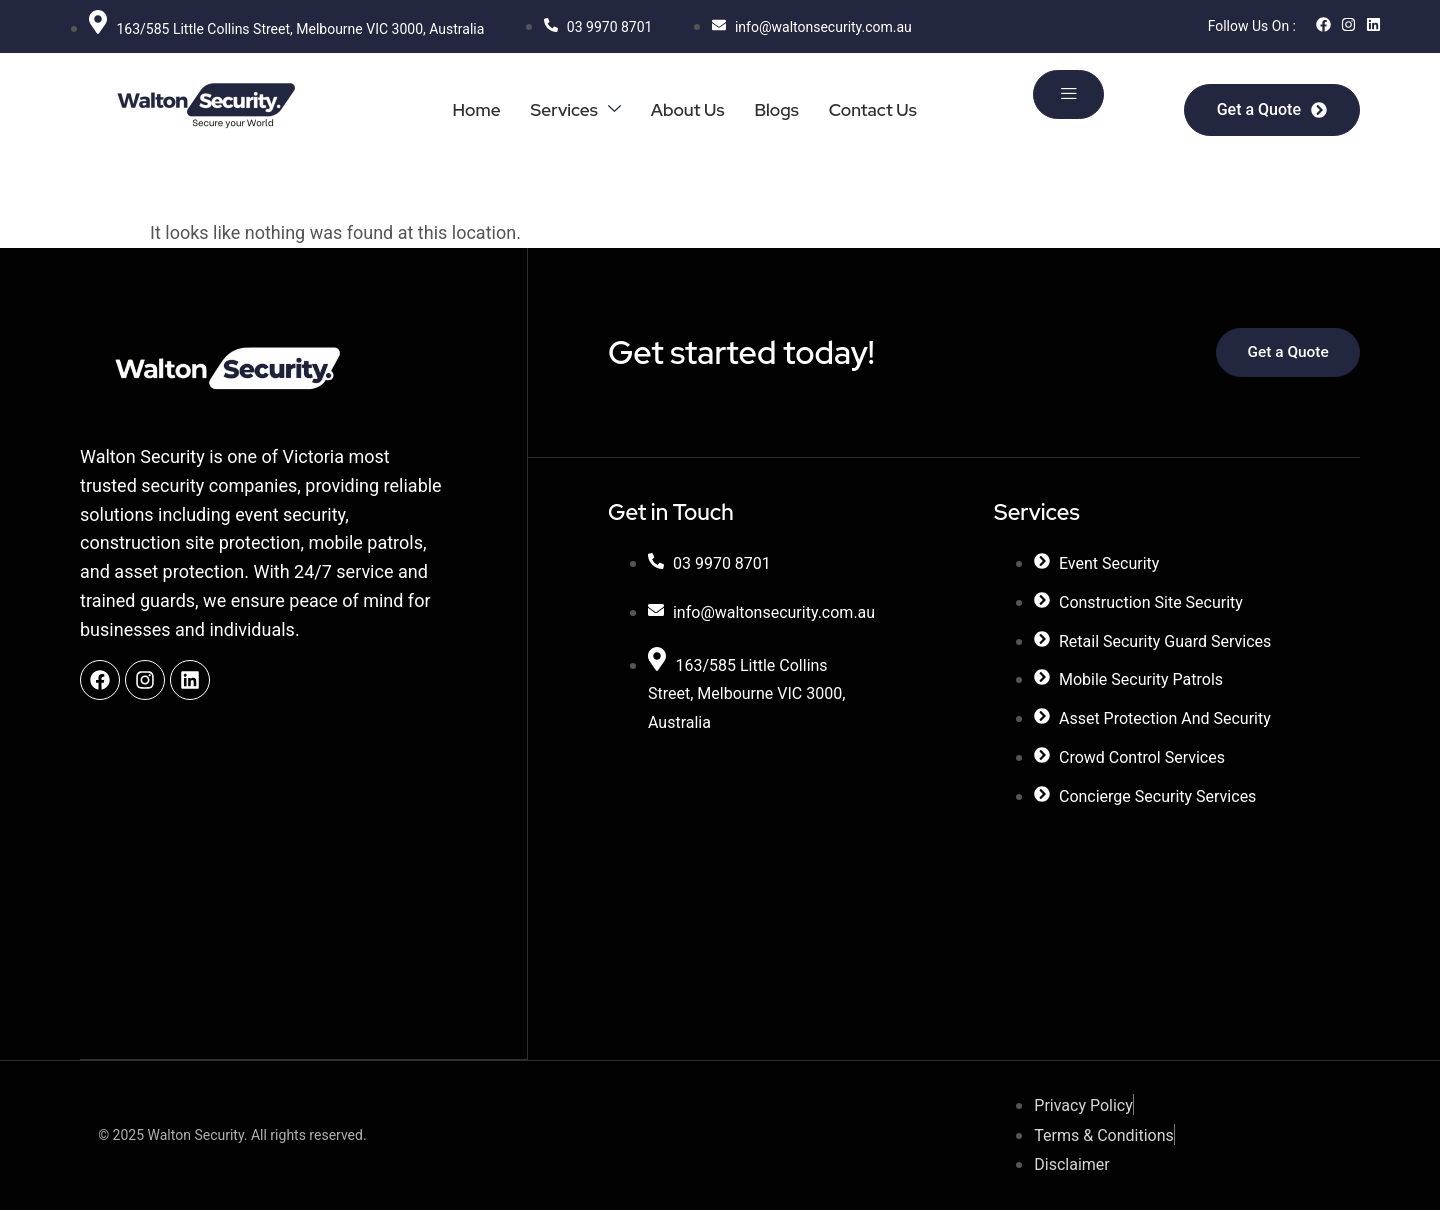 Image resolution: width=1440 pixels, height=1213 pixels. What do you see at coordinates (465, 109) in the screenshot?
I see `Home` at bounding box center [465, 109].